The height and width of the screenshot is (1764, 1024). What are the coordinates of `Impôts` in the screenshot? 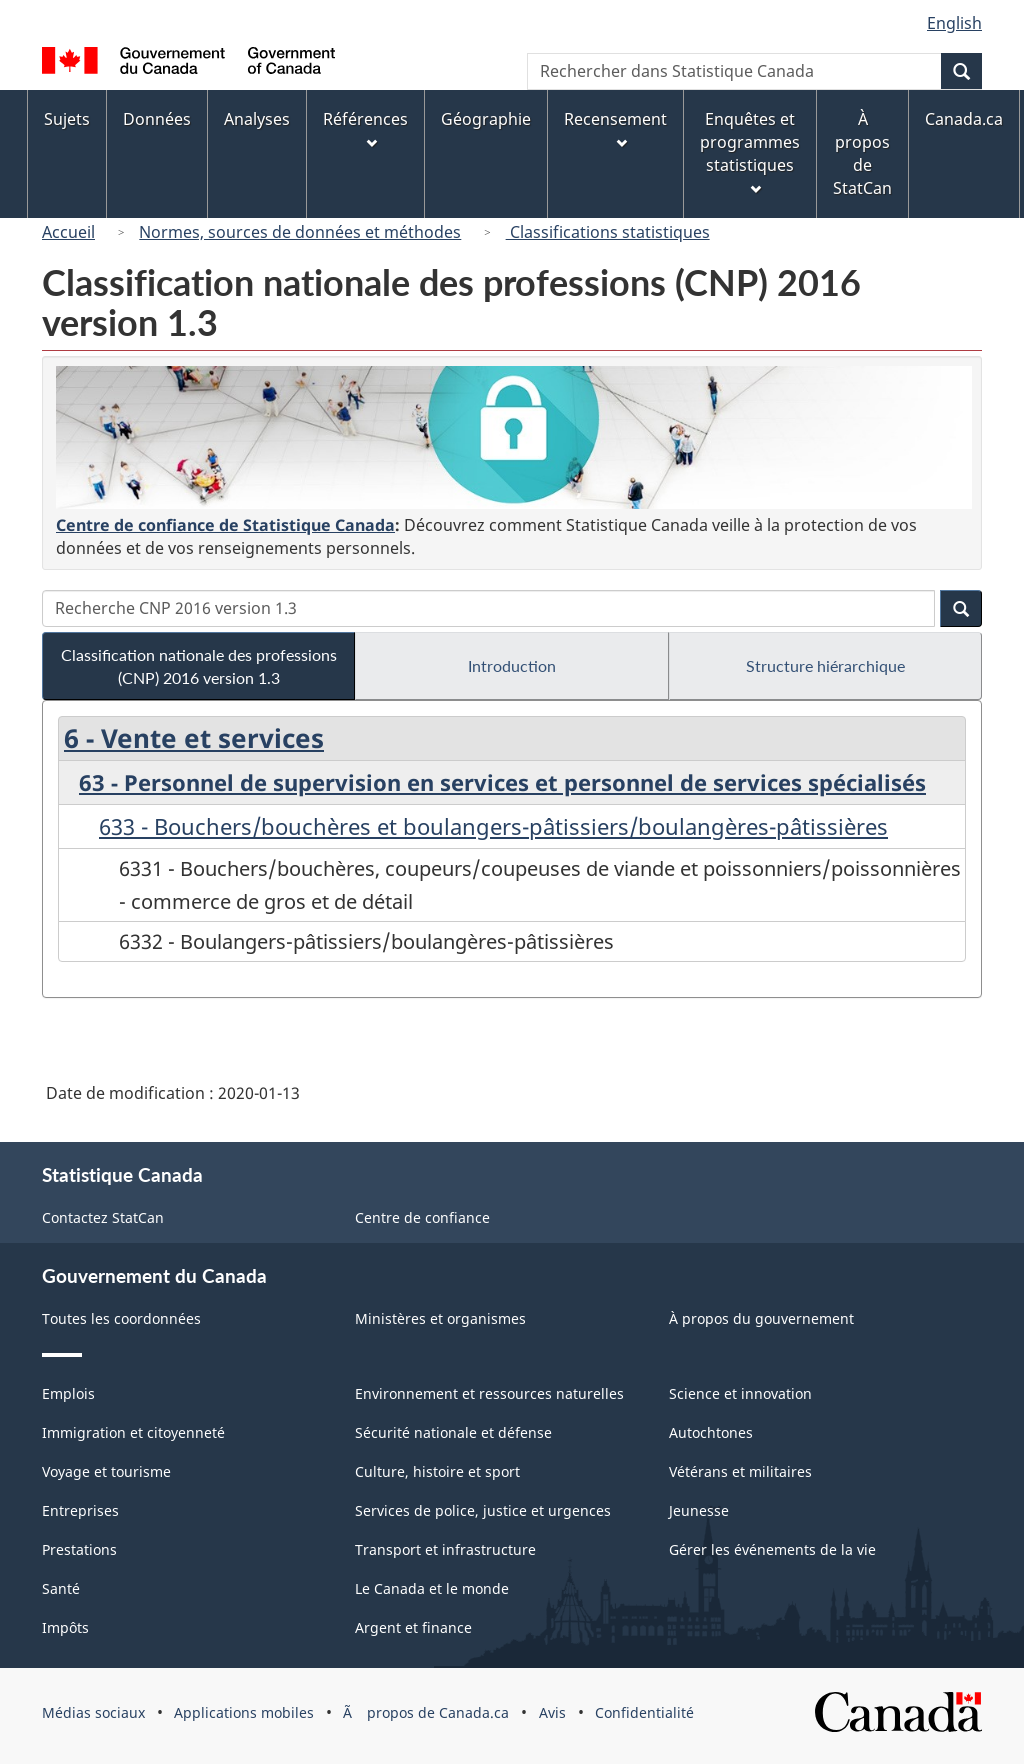 It's located at (65, 1627).